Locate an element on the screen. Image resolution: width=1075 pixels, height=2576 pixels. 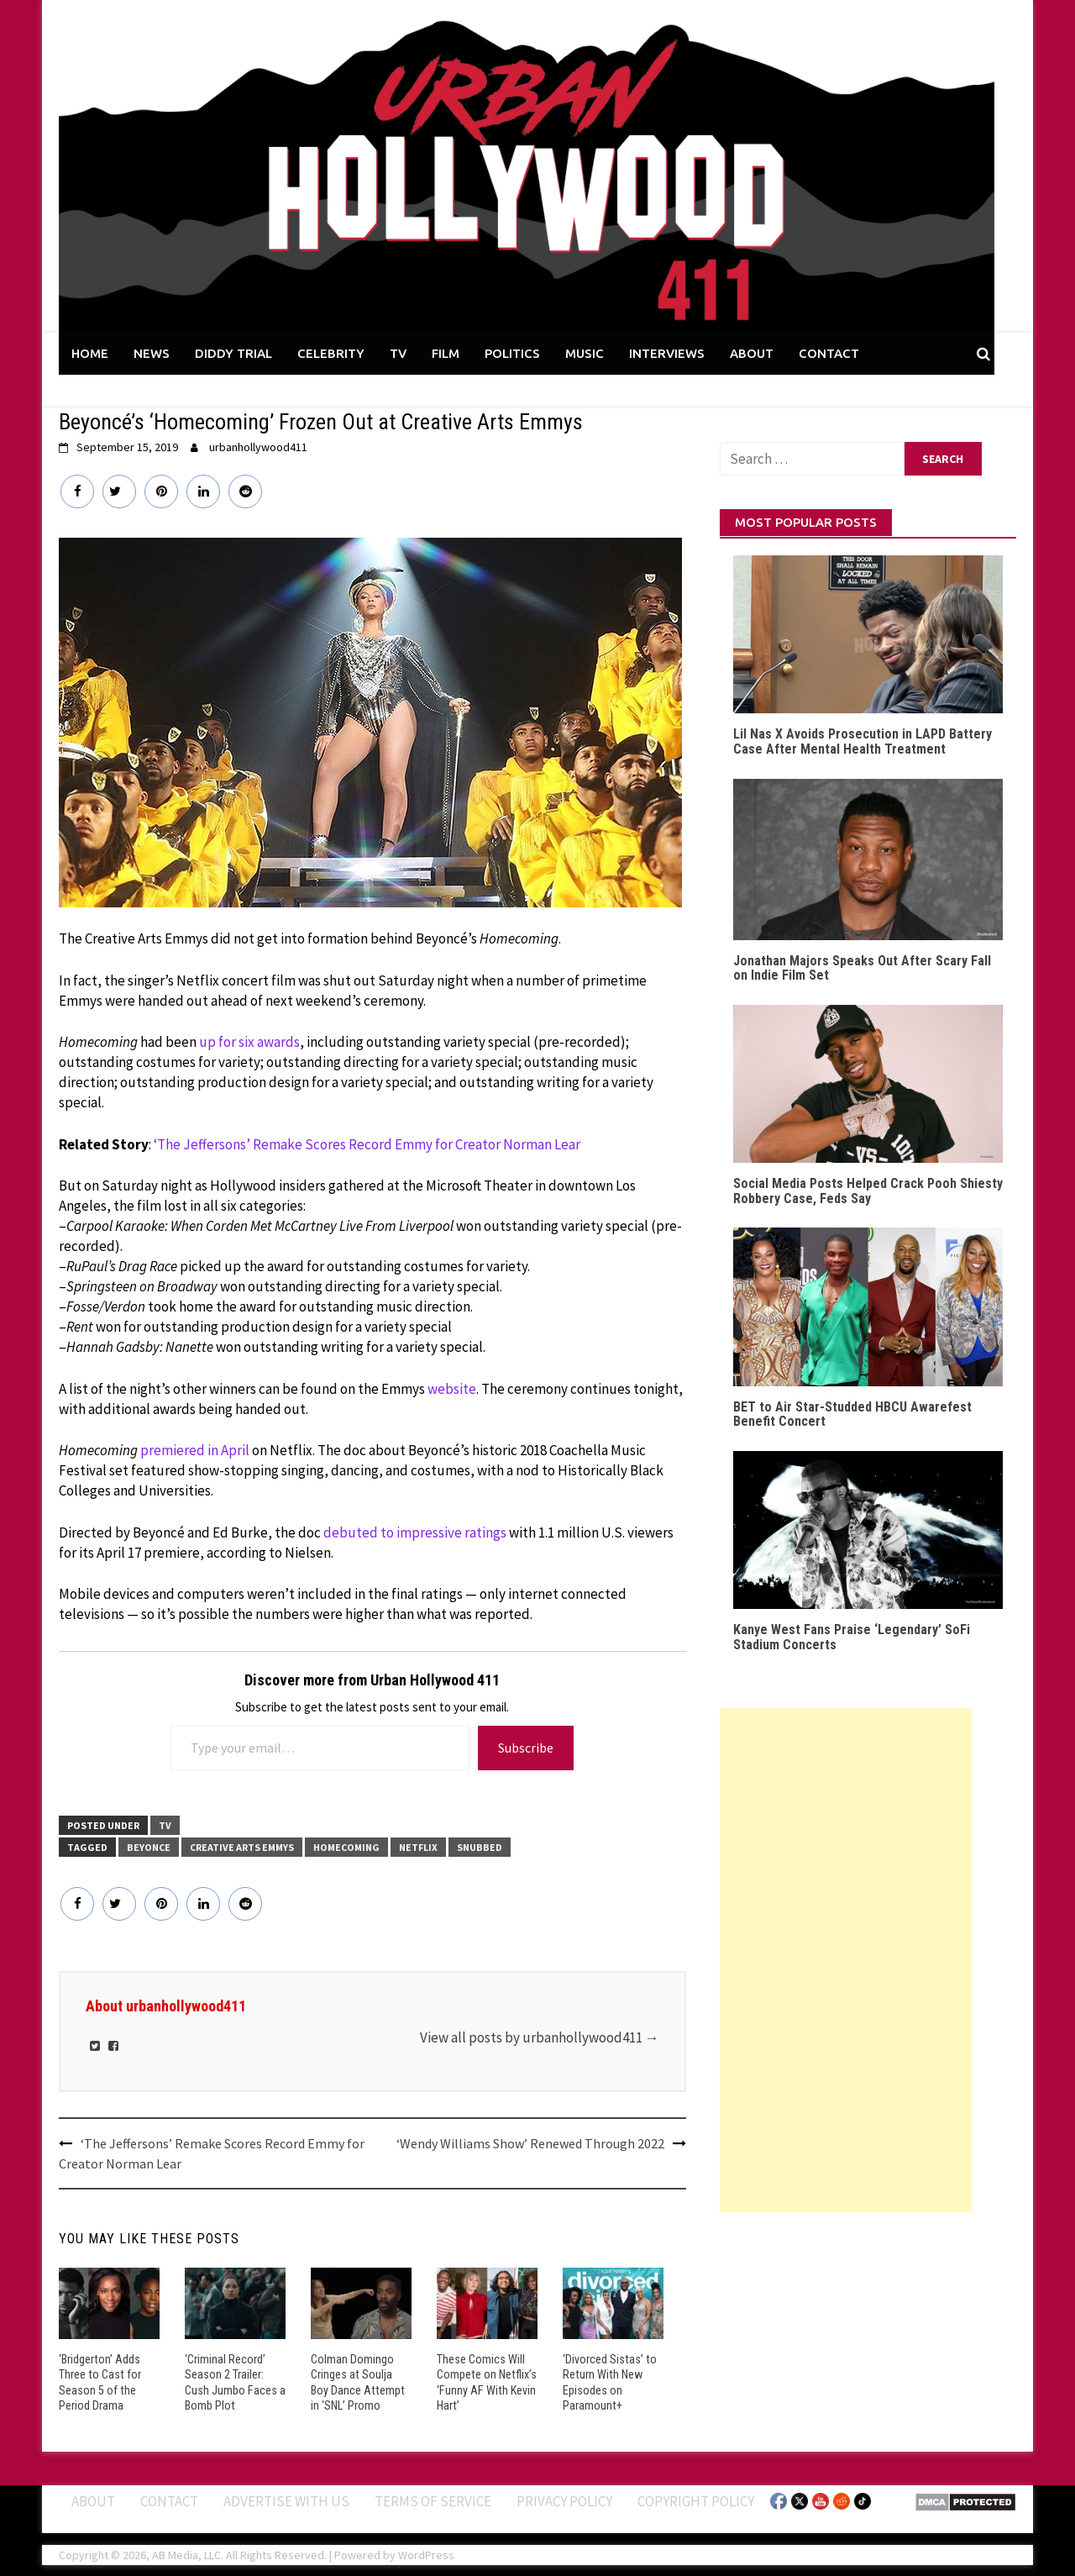
CONTACT is located at coordinates (829, 353).